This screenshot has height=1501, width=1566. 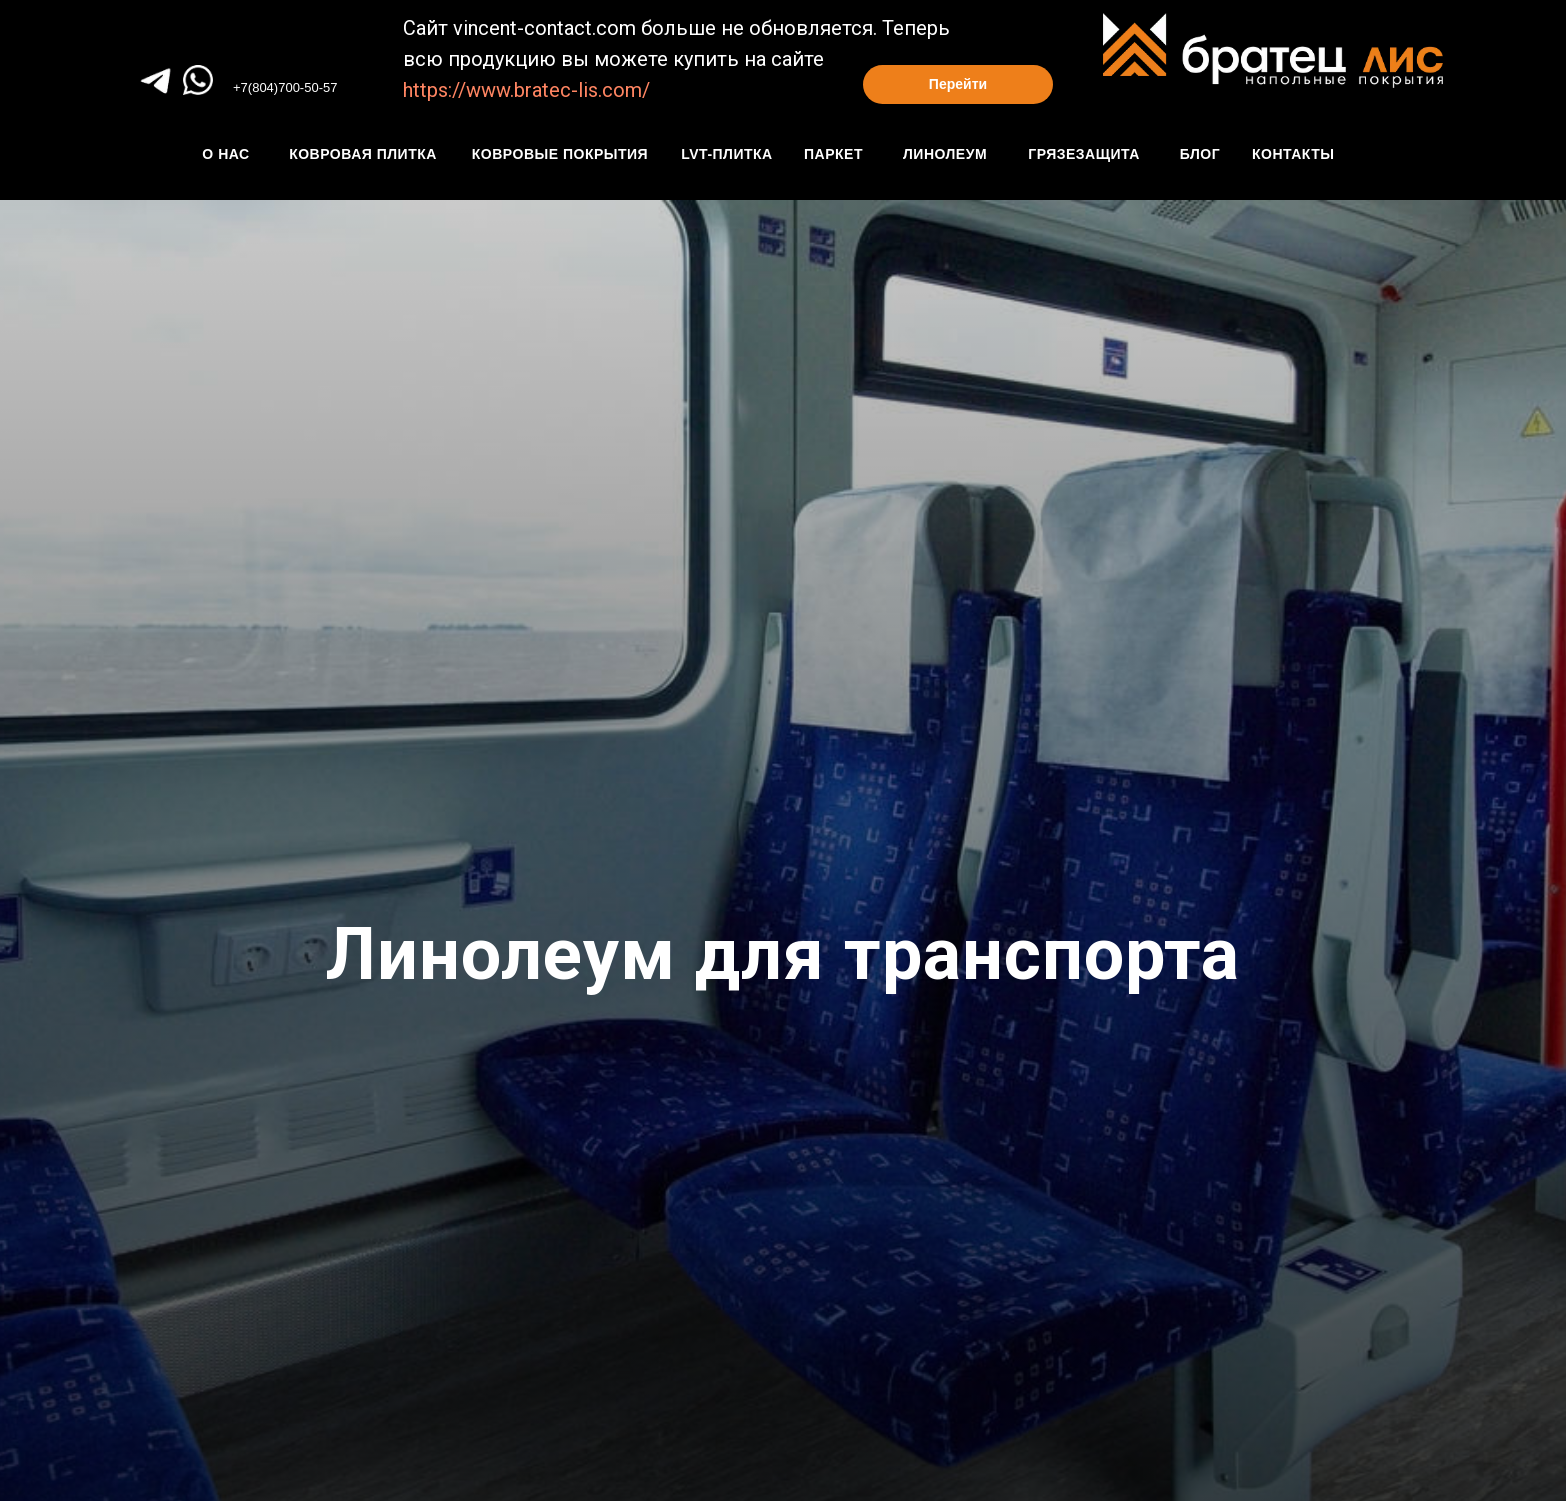 I want to click on грязезащита, so click(x=1084, y=154).